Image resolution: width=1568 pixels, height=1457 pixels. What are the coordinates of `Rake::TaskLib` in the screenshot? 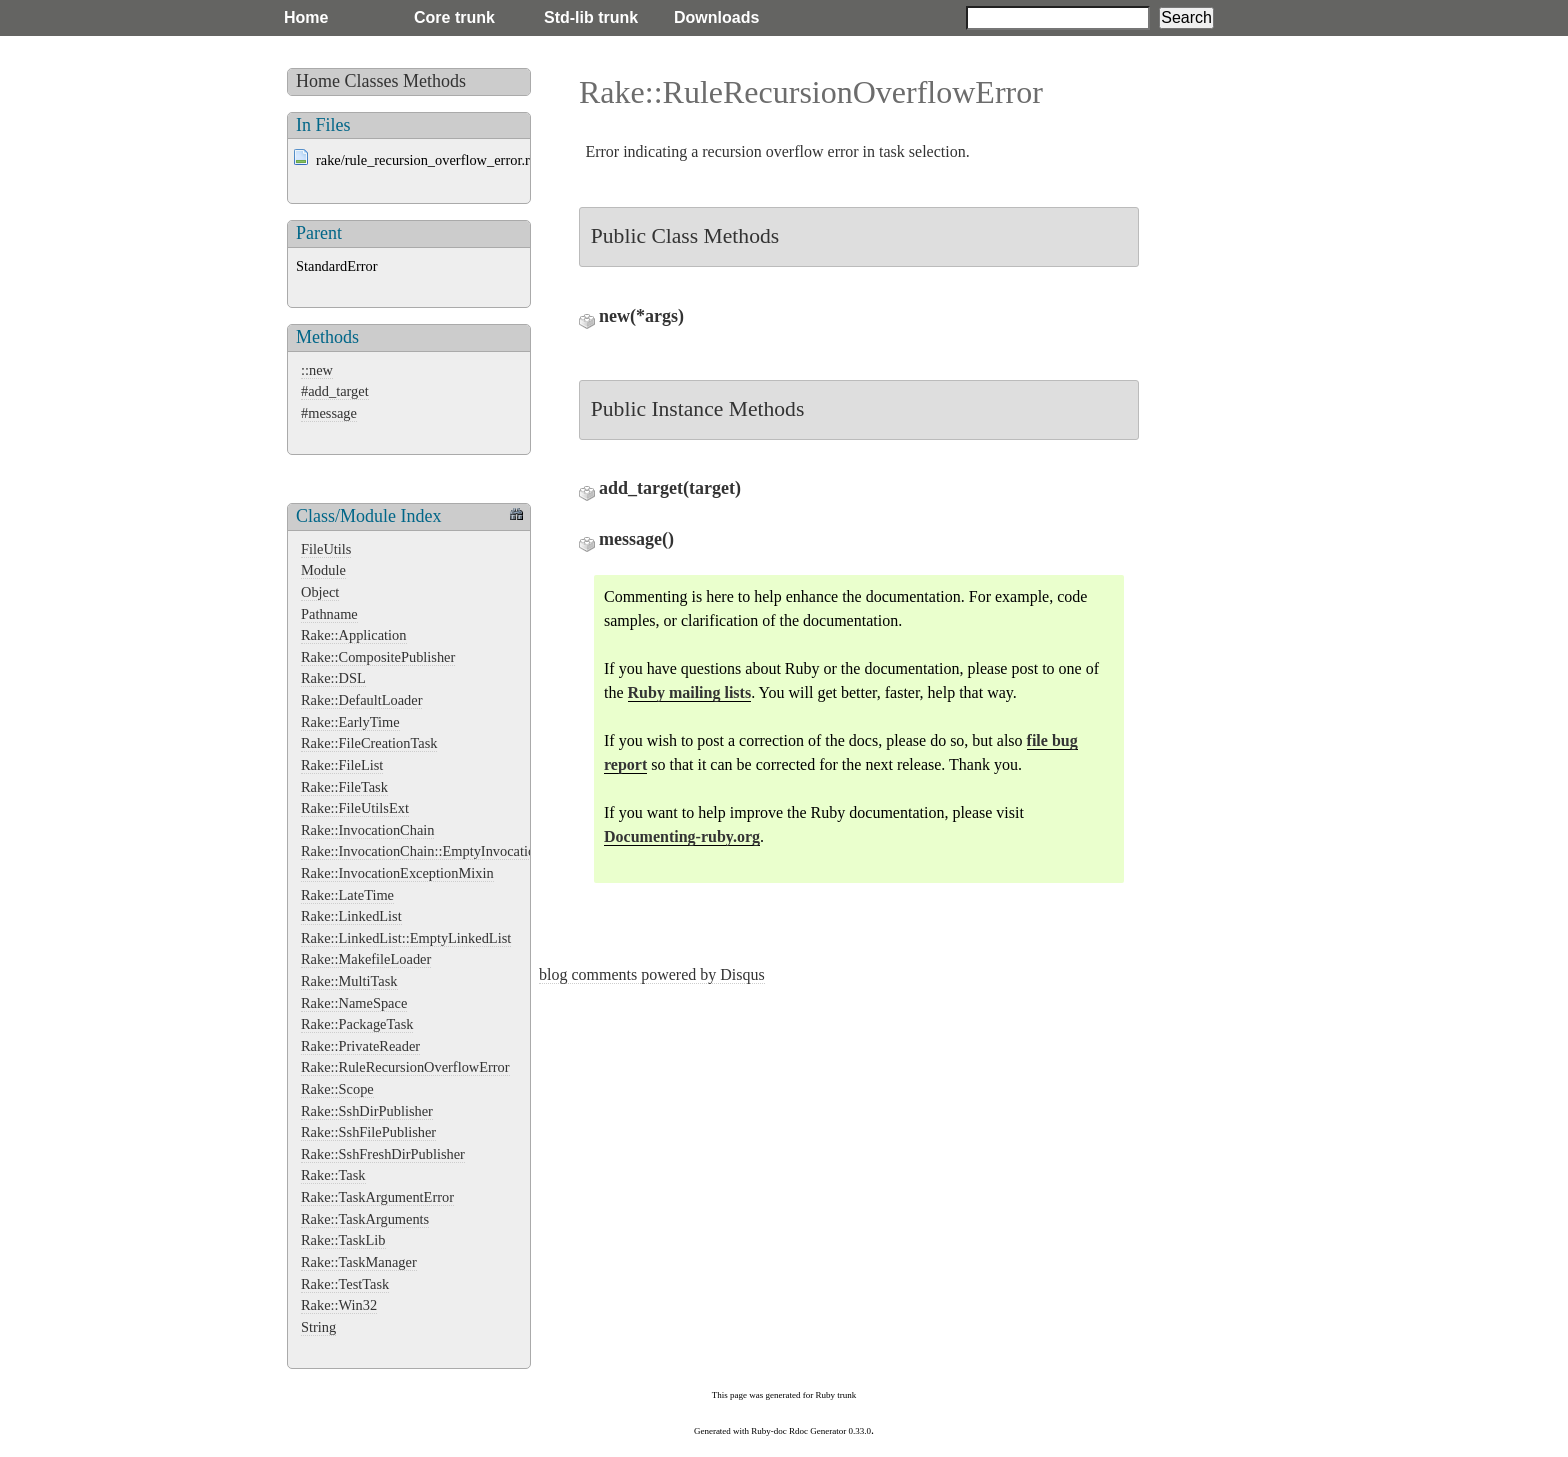 It's located at (343, 1240).